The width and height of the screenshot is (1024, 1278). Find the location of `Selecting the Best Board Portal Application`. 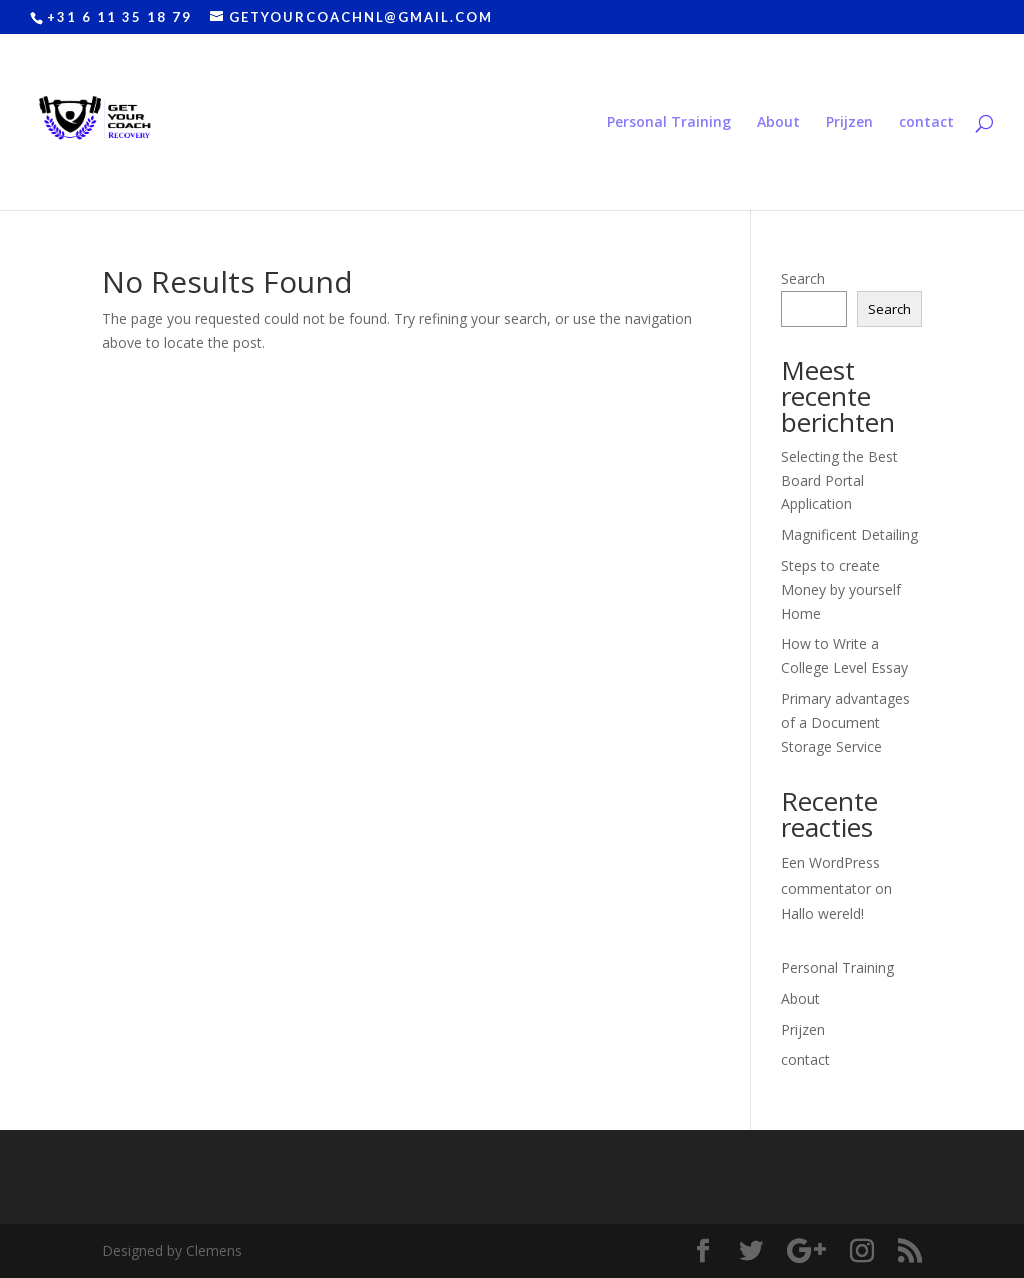

Selecting the Best Board Portal Application is located at coordinates (839, 480).